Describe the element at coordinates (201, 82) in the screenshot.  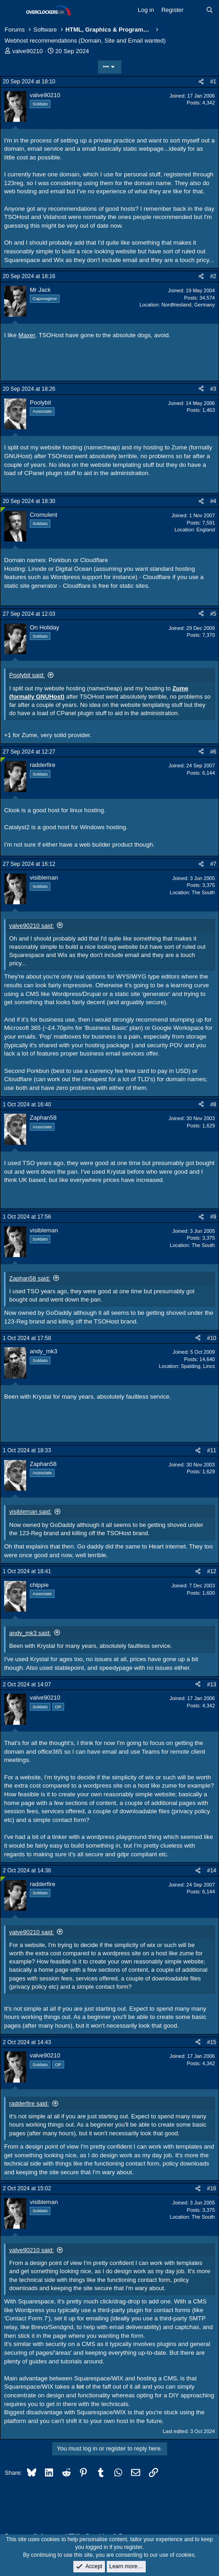
I see `[Share]` at that location.